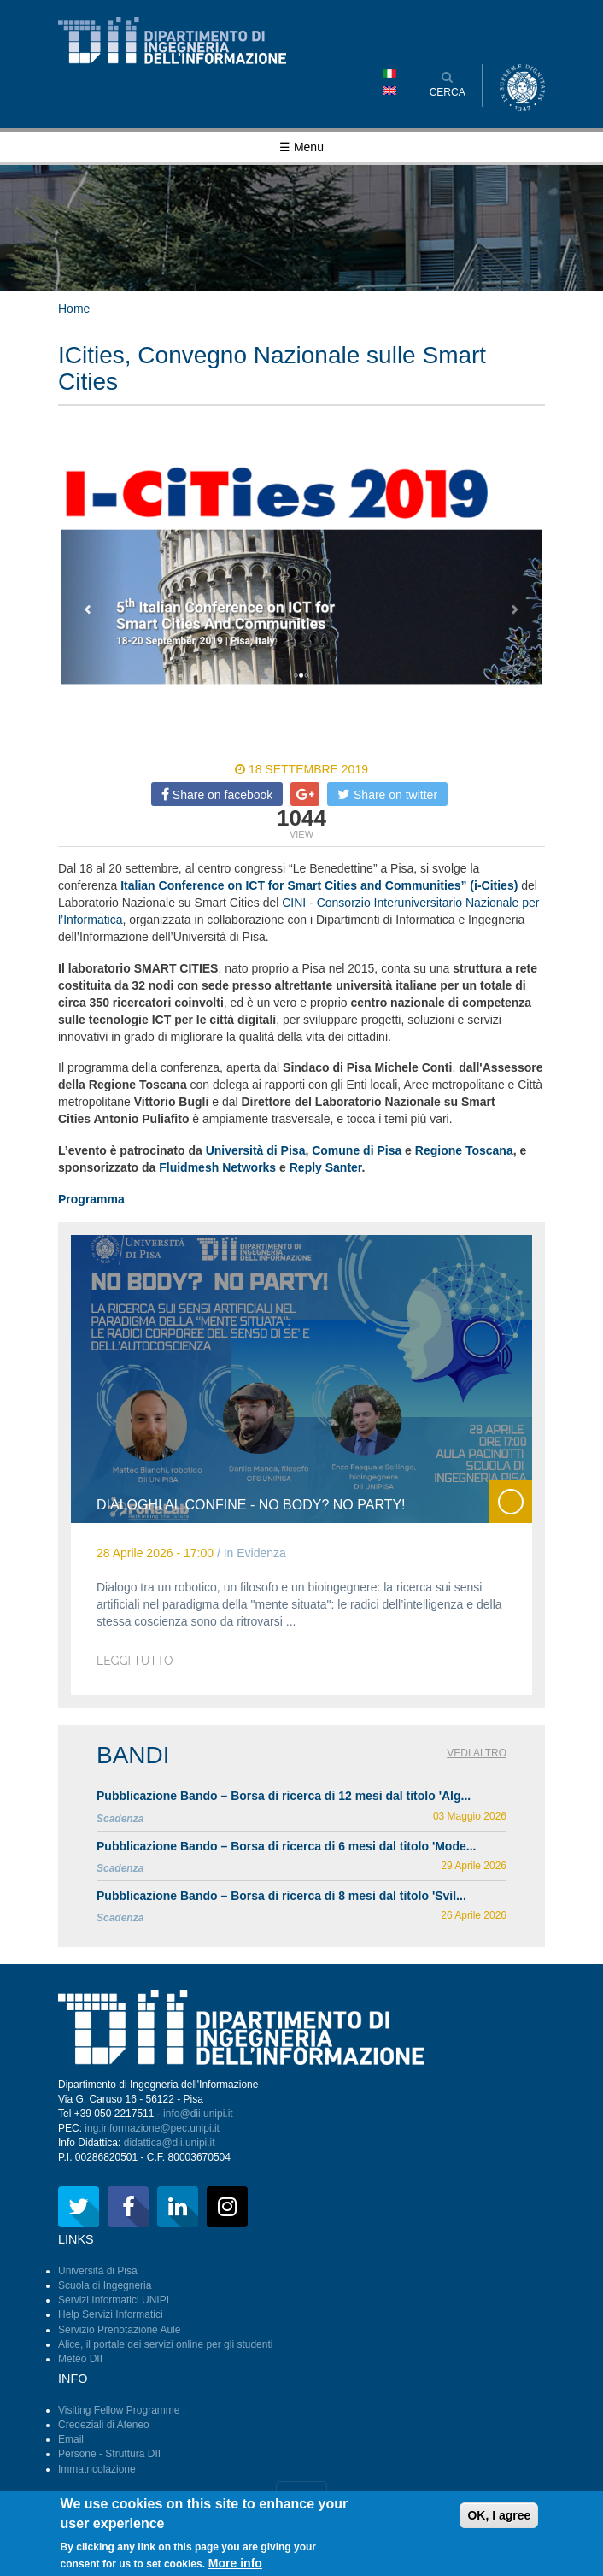 The image size is (603, 2576). I want to click on In Evidenza, so click(255, 1553).